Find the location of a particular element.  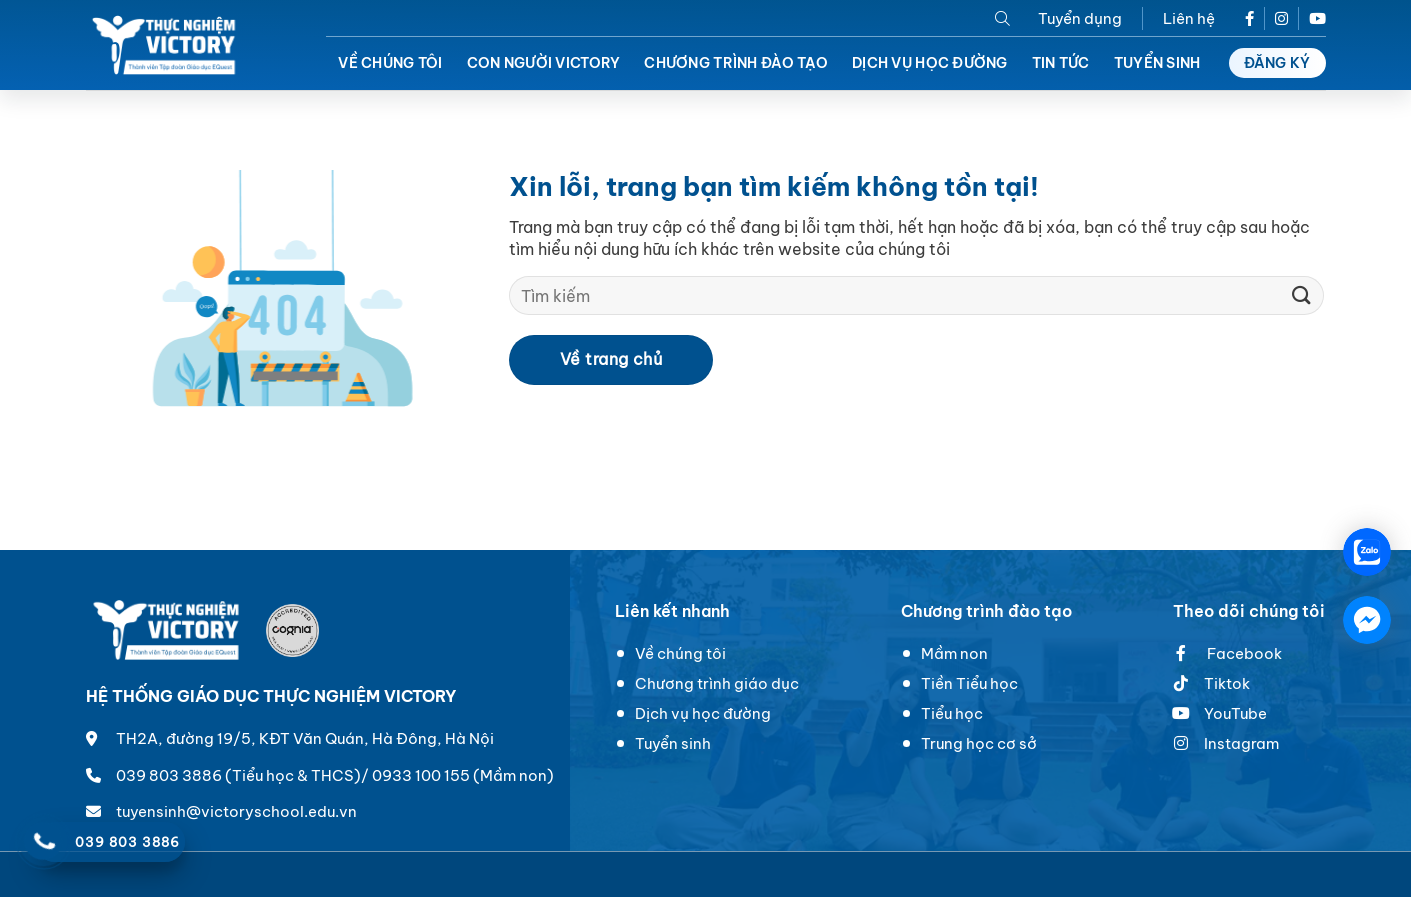

Trung học cơ sở is located at coordinates (979, 743).